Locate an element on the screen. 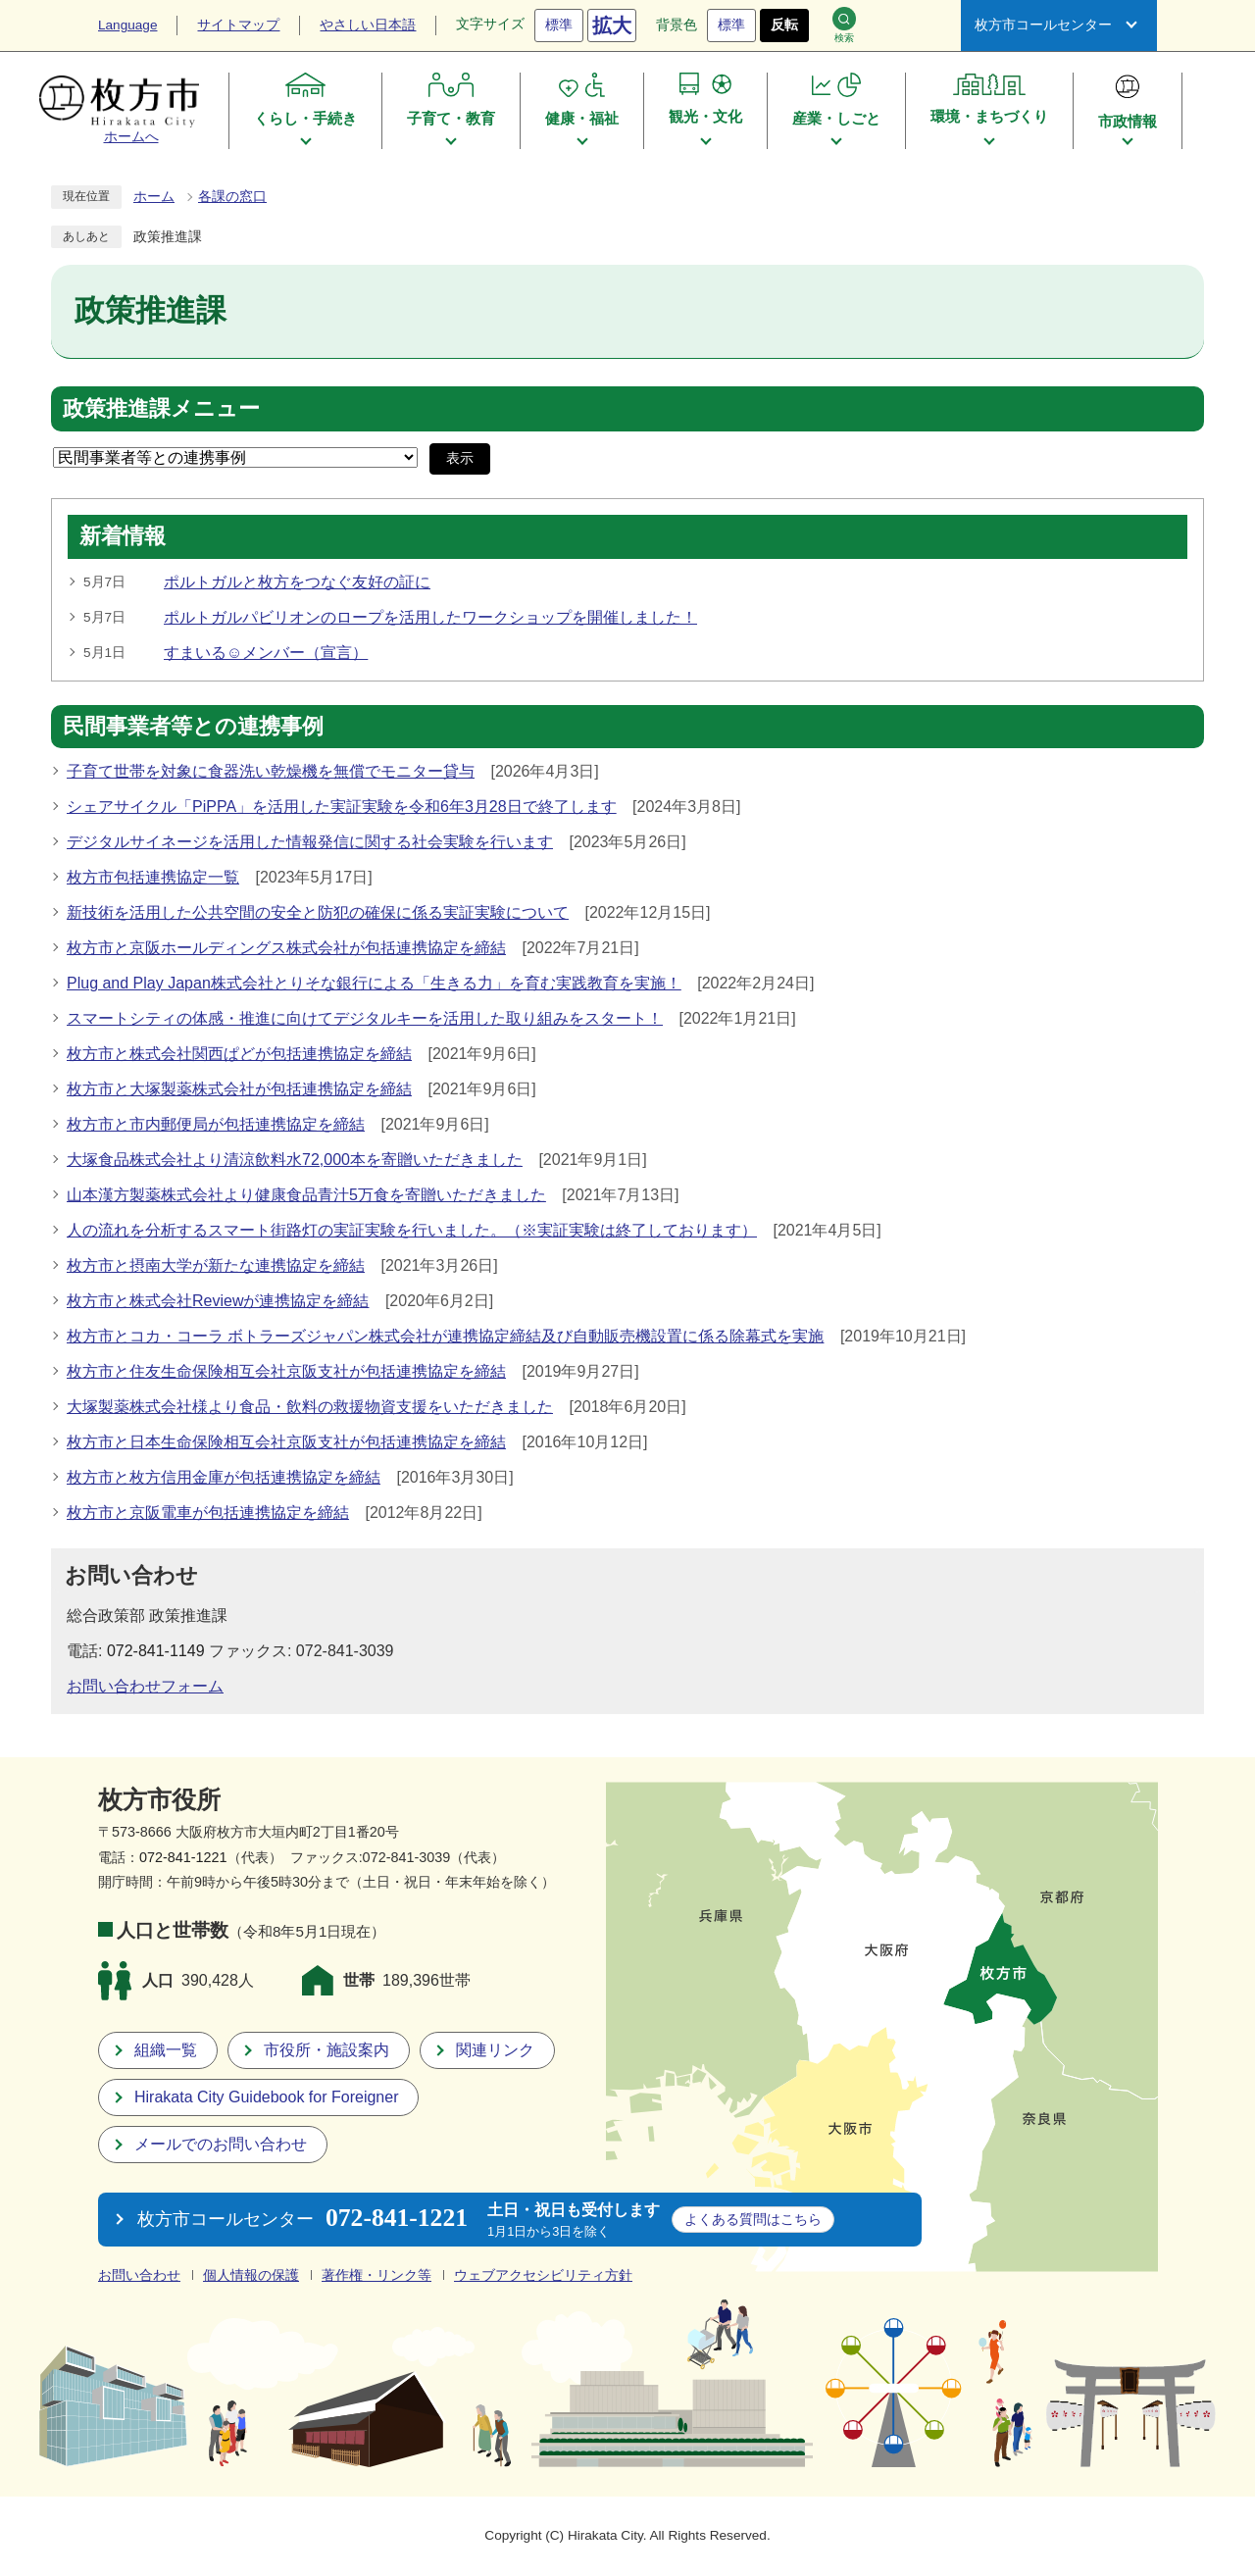  大塚食品株式会社より清涼飲料水72,000本を寄贈いただきました is located at coordinates (295, 1159).